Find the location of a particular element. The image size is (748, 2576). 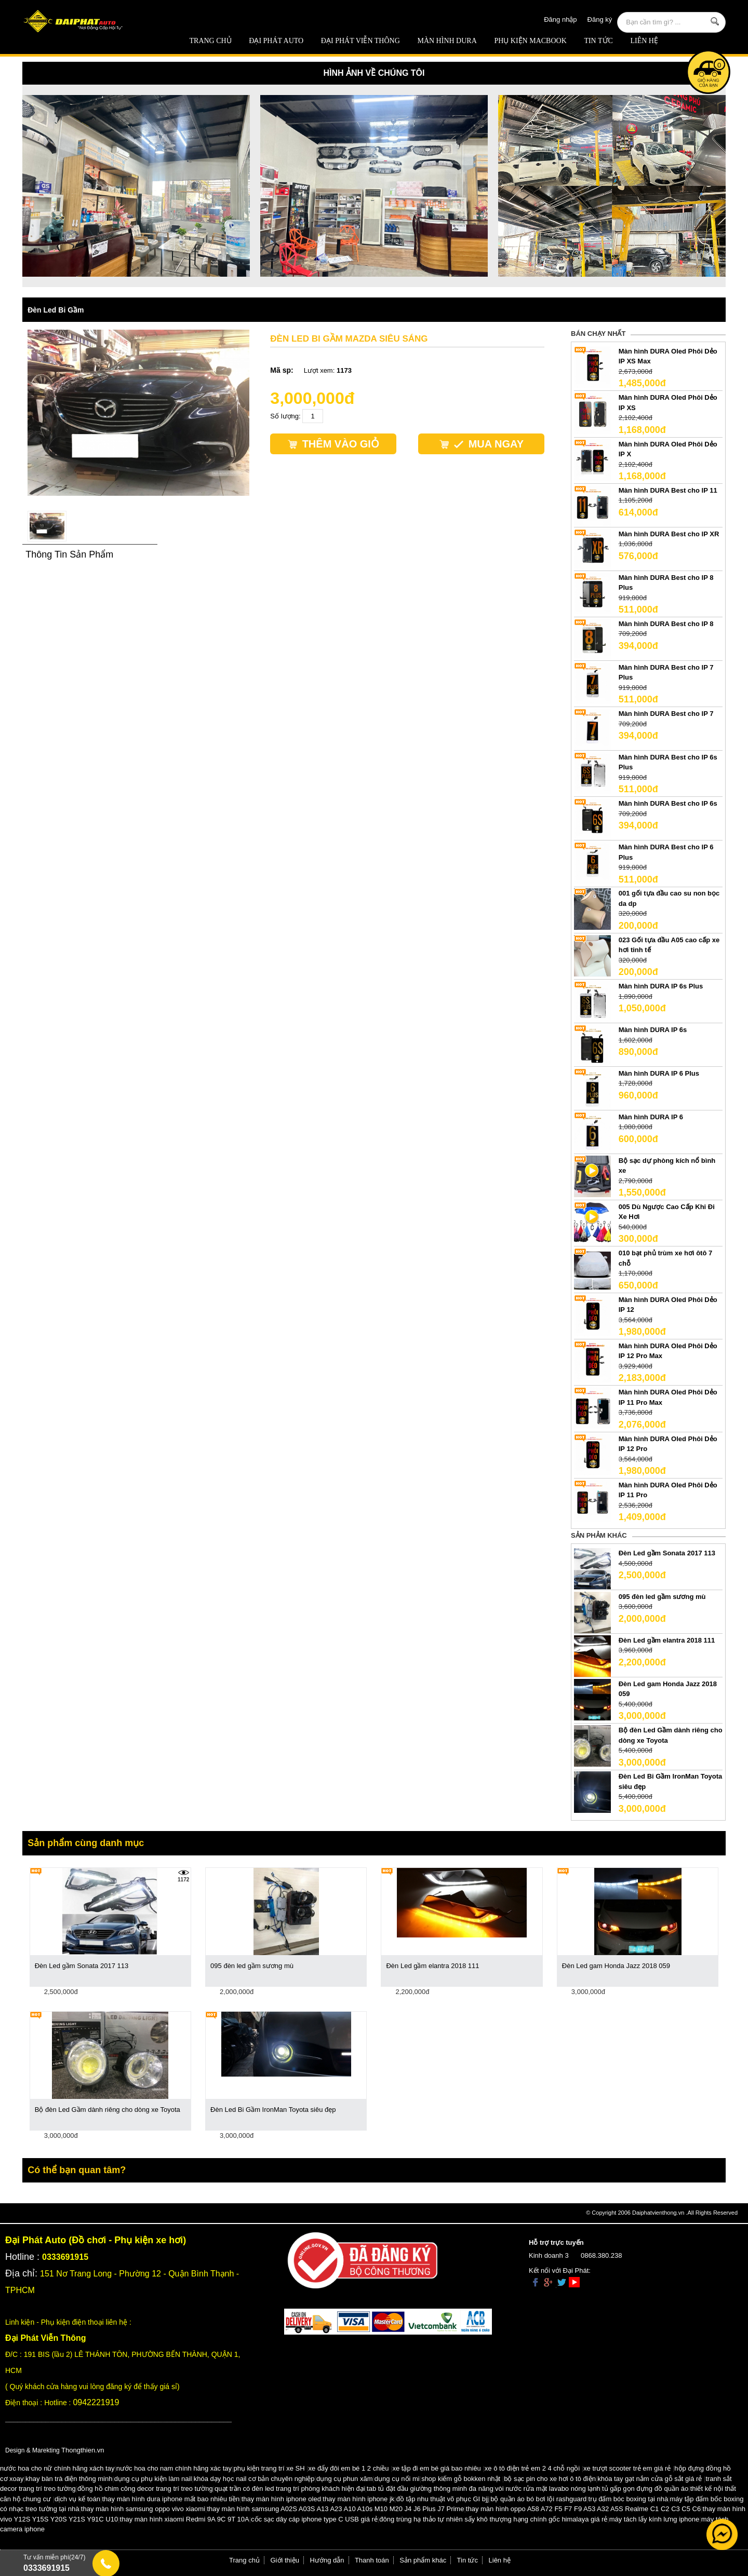

ĐẠI PHÁT AUTO is located at coordinates (276, 41).